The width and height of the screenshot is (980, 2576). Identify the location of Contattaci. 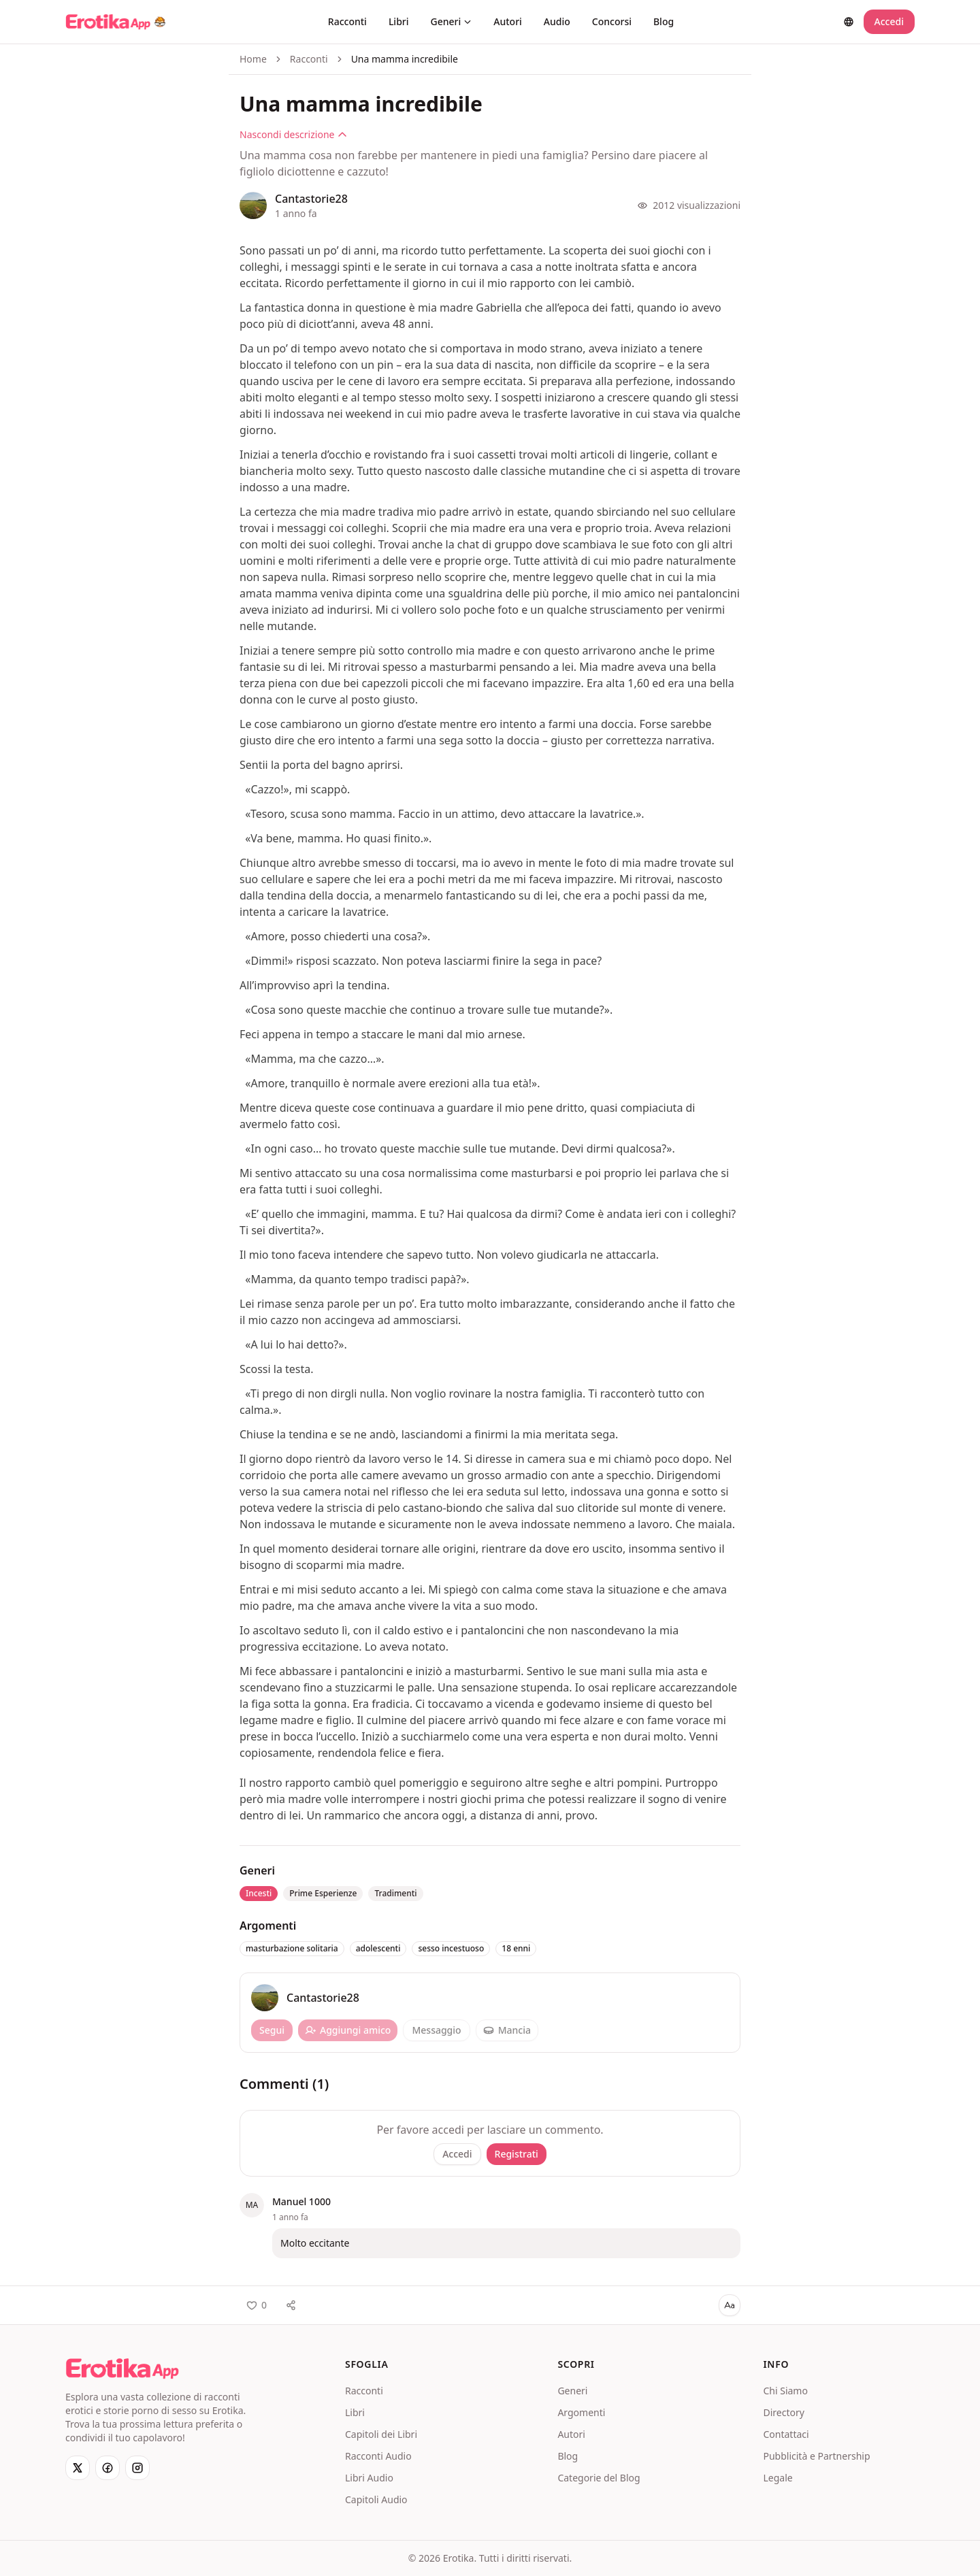
(785, 2434).